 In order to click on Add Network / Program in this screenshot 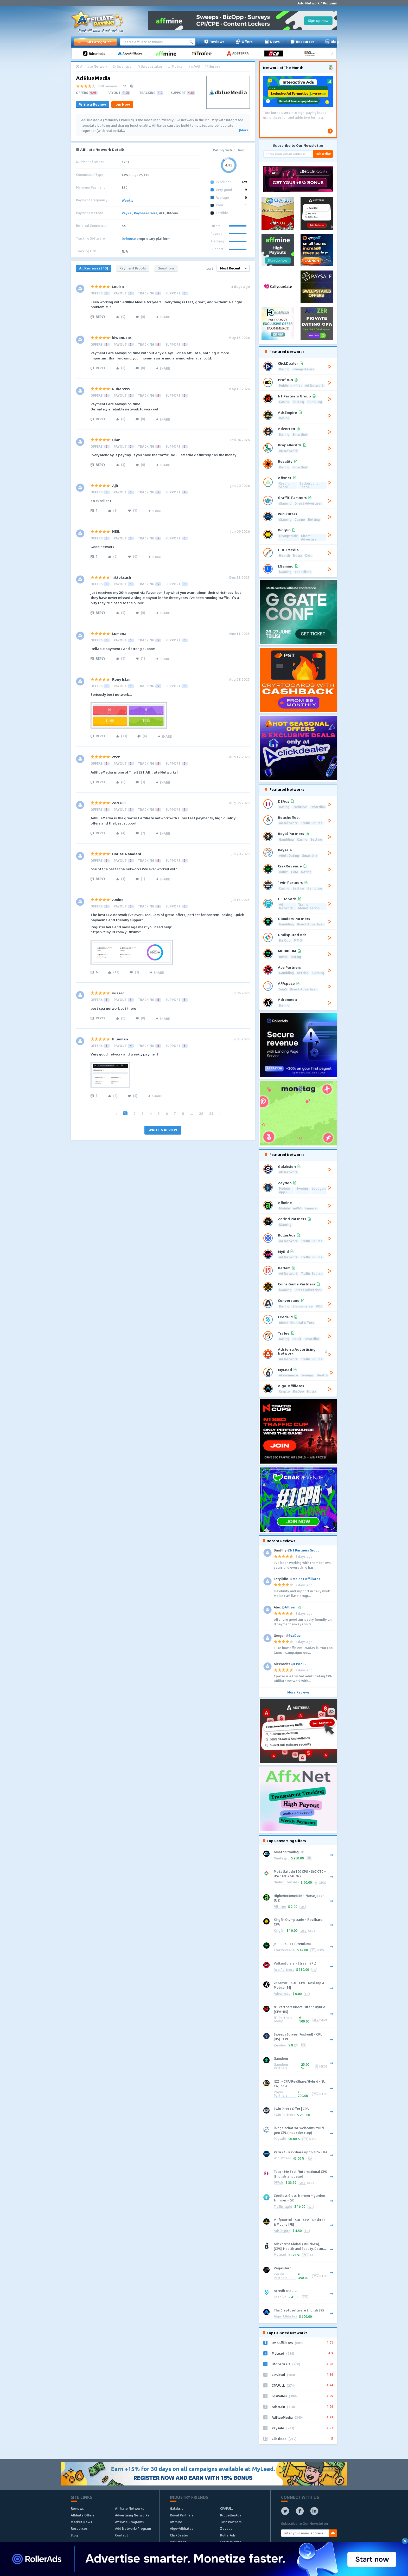, I will do `click(317, 3)`.